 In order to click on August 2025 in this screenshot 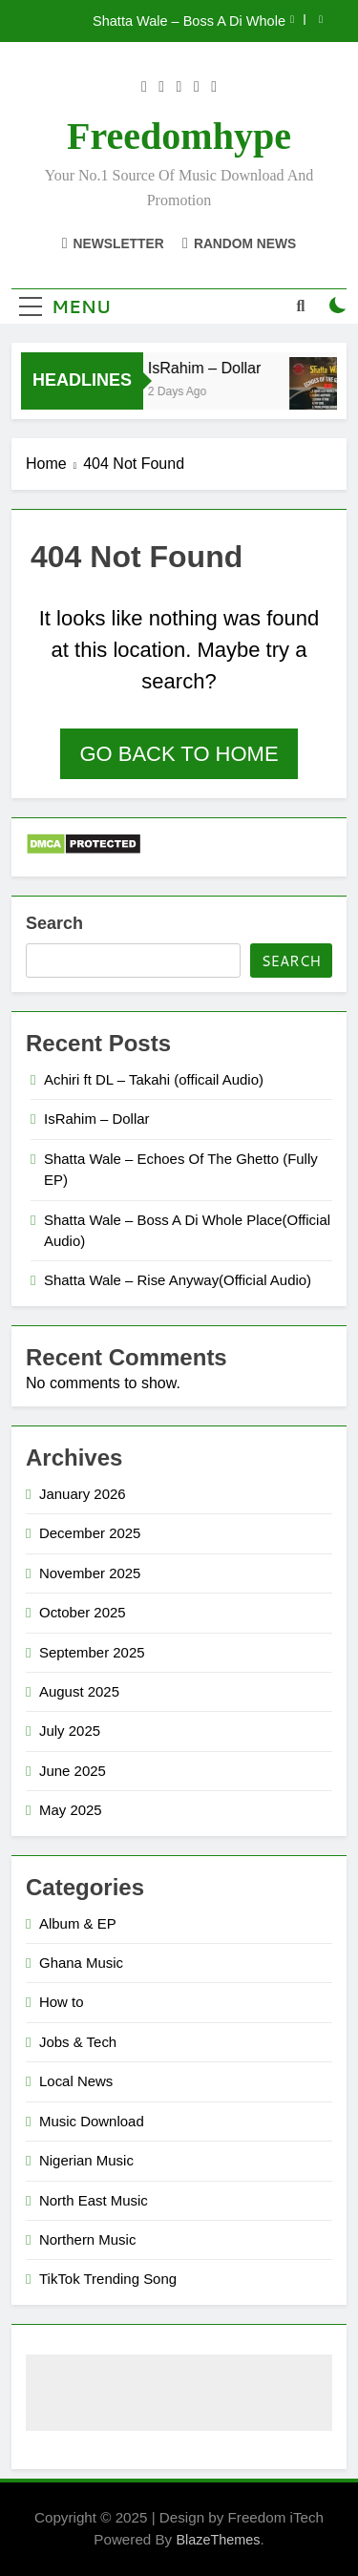, I will do `click(79, 1691)`.